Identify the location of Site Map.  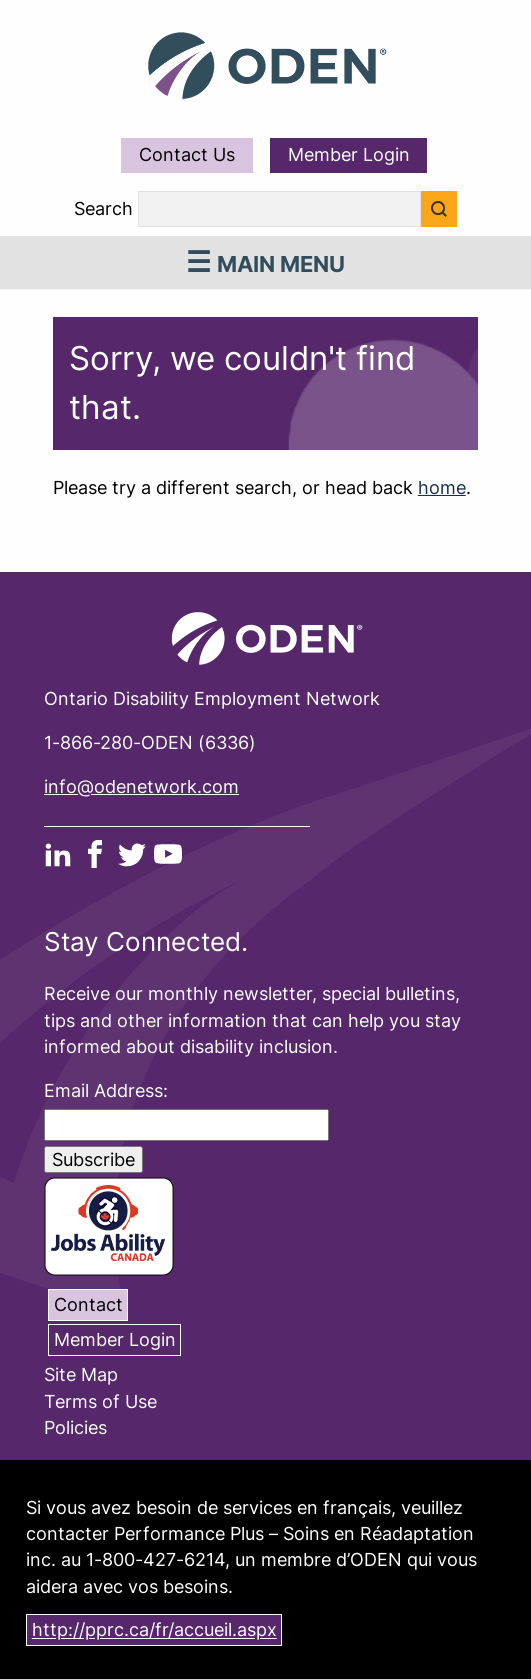
(81, 1375).